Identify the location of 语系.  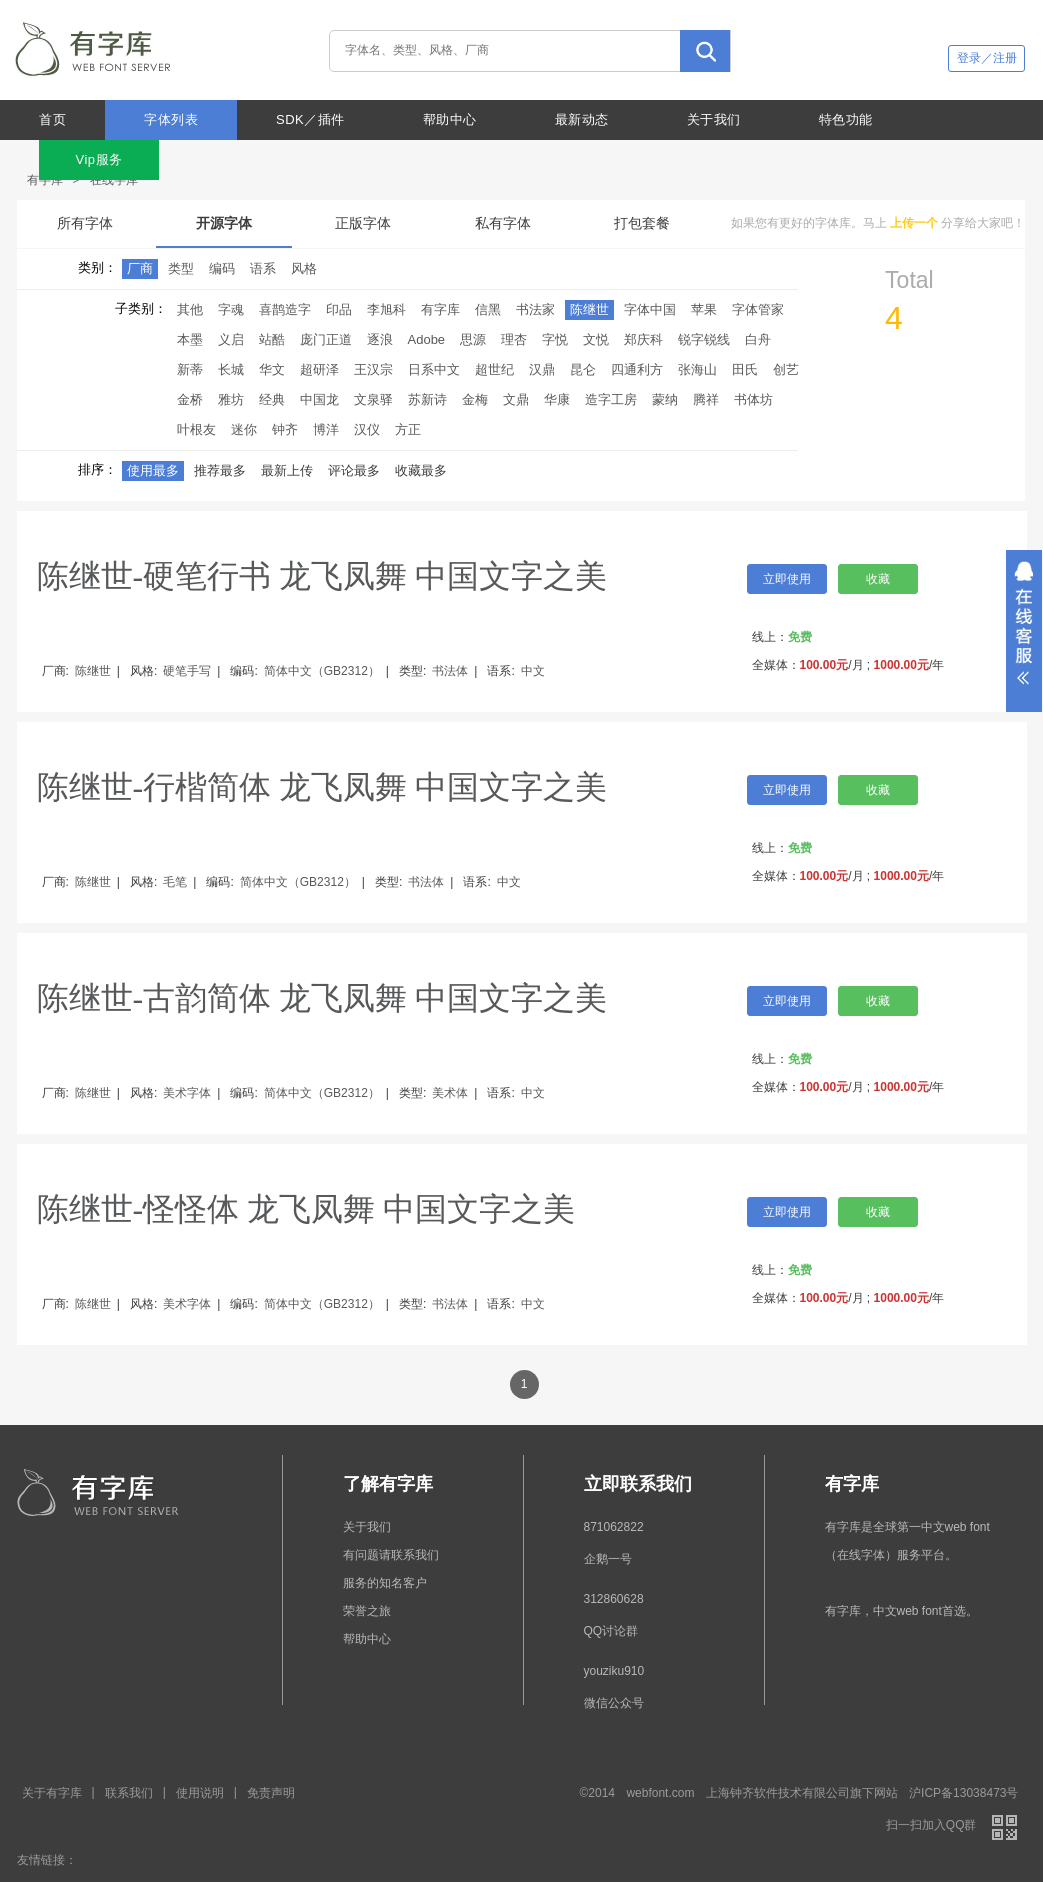
(263, 268).